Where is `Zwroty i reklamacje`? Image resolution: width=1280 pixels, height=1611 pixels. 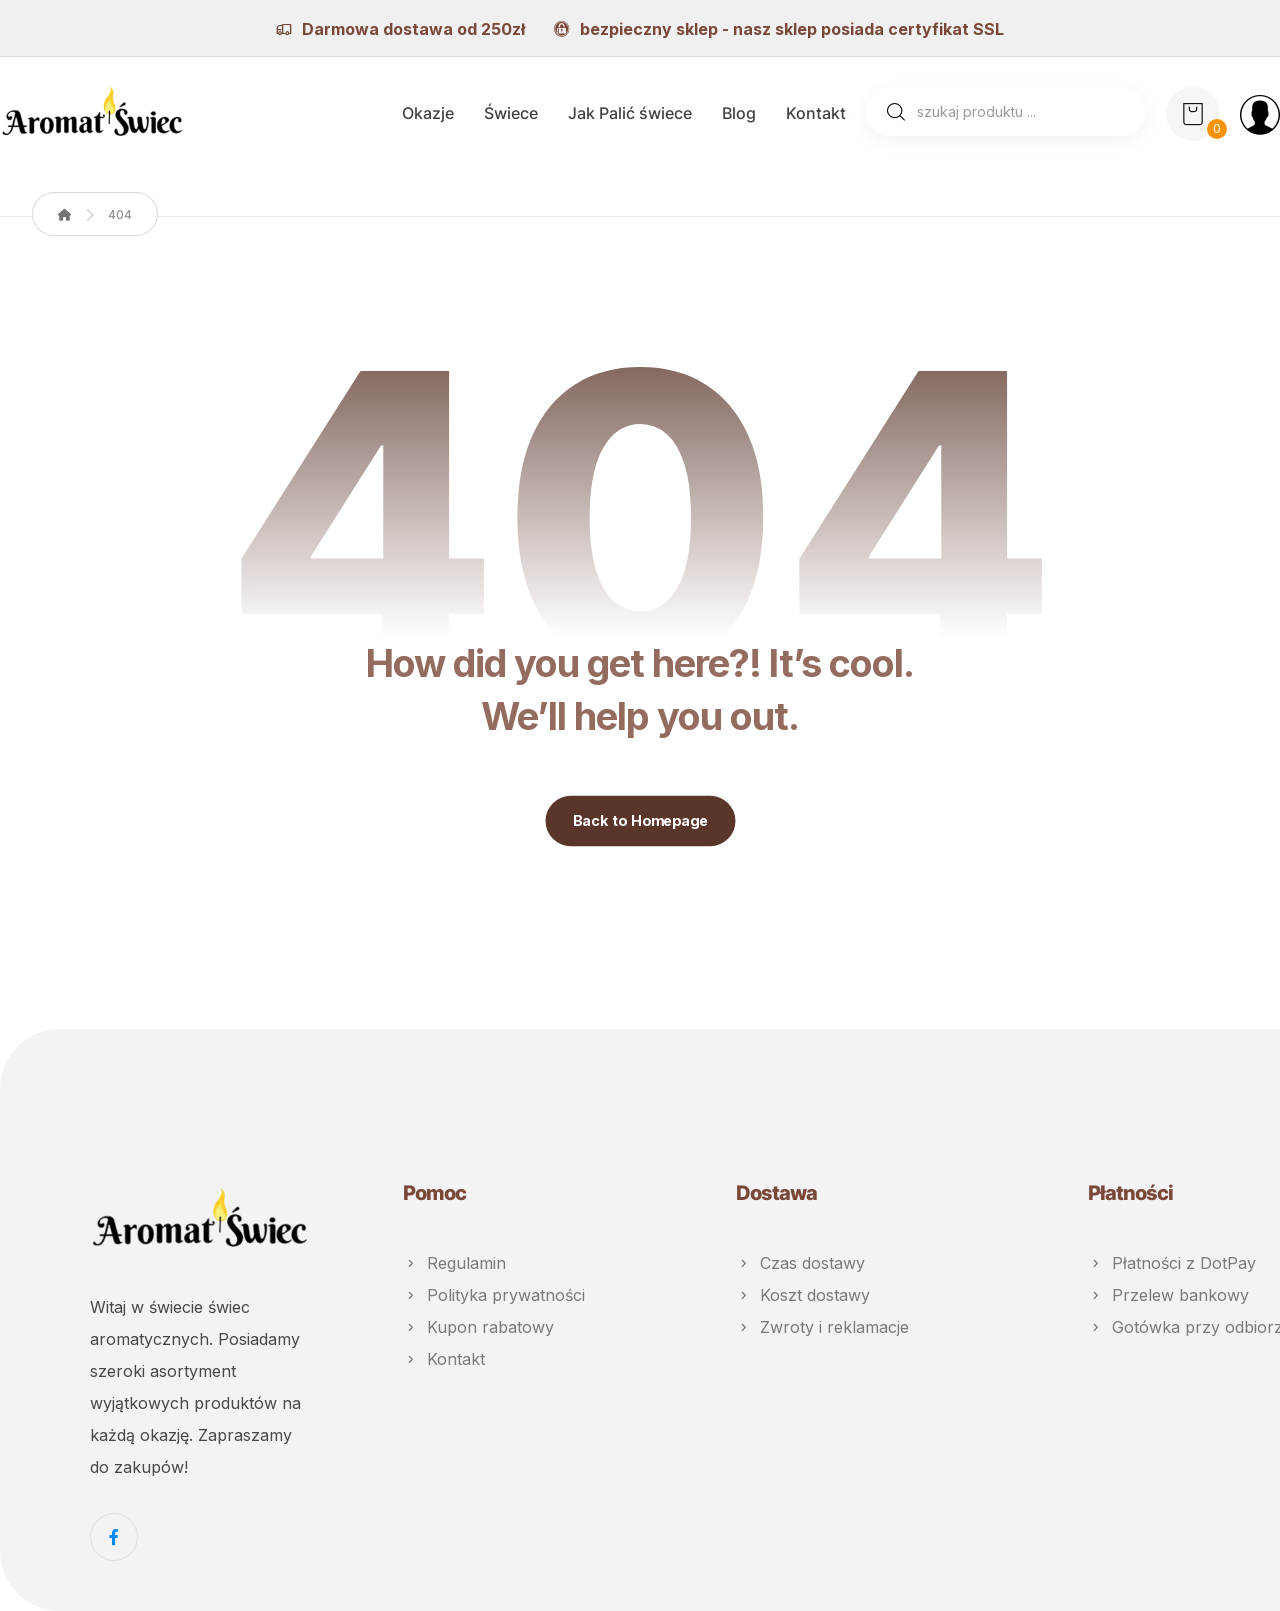 Zwroty i reklamacje is located at coordinates (822, 1327).